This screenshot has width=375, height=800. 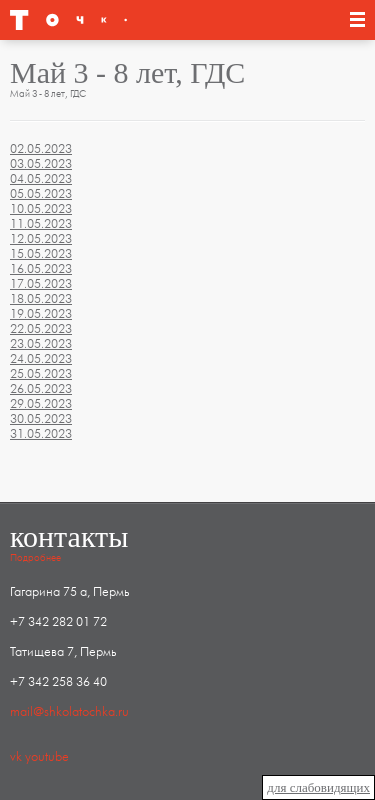 I want to click on 26.05.2023, so click(x=41, y=389).